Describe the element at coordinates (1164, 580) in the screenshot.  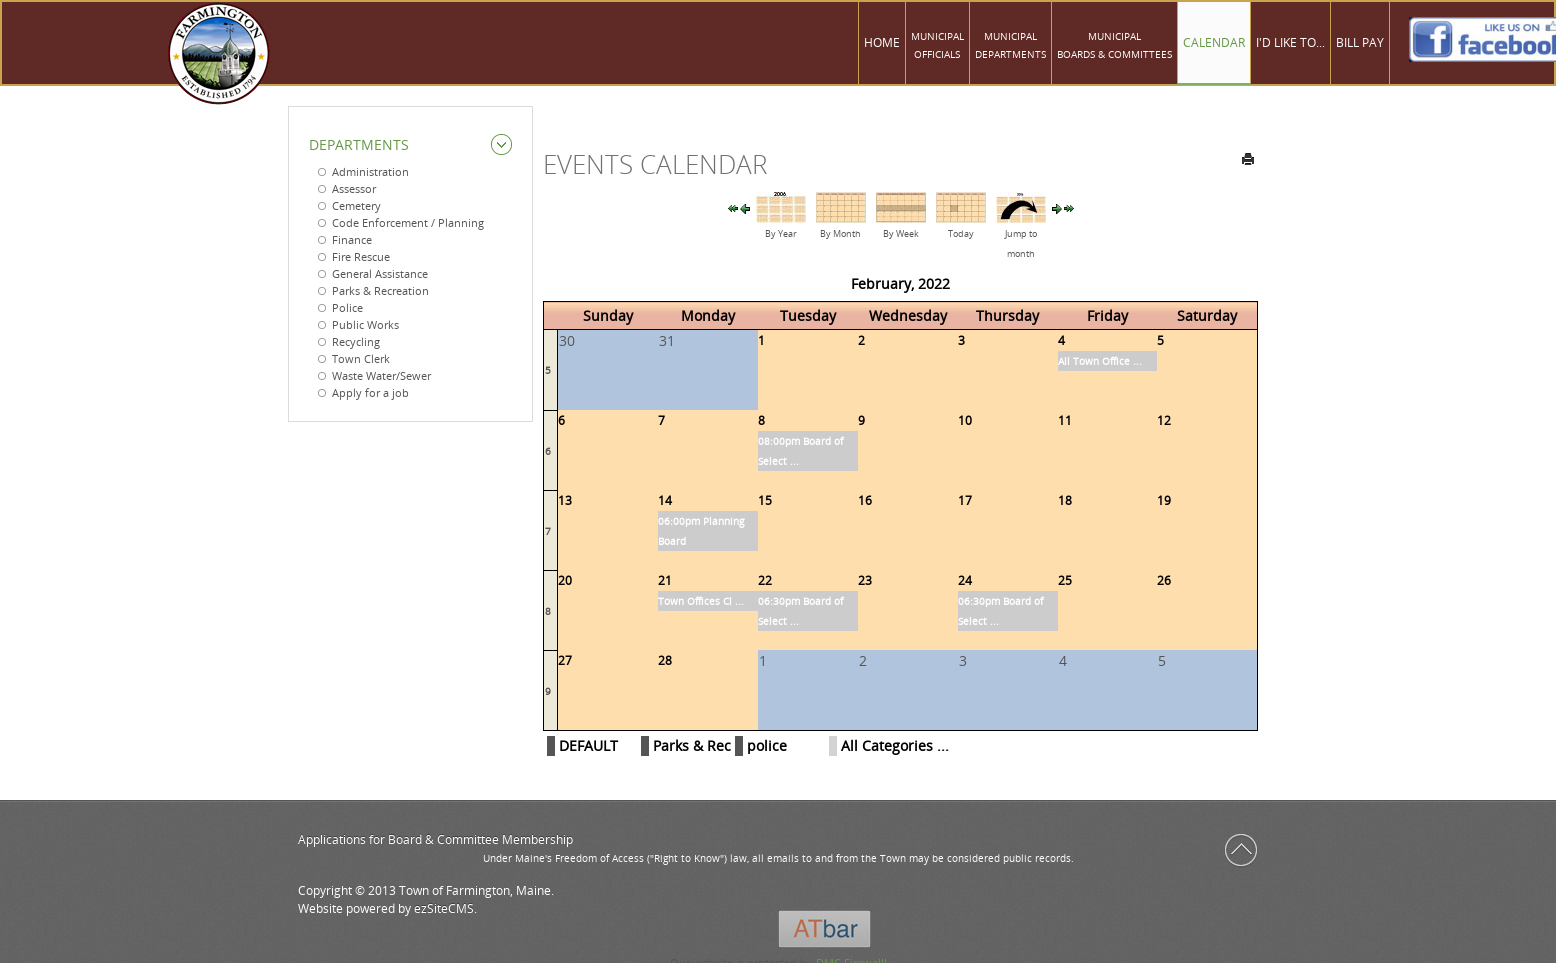
I see `26` at that location.